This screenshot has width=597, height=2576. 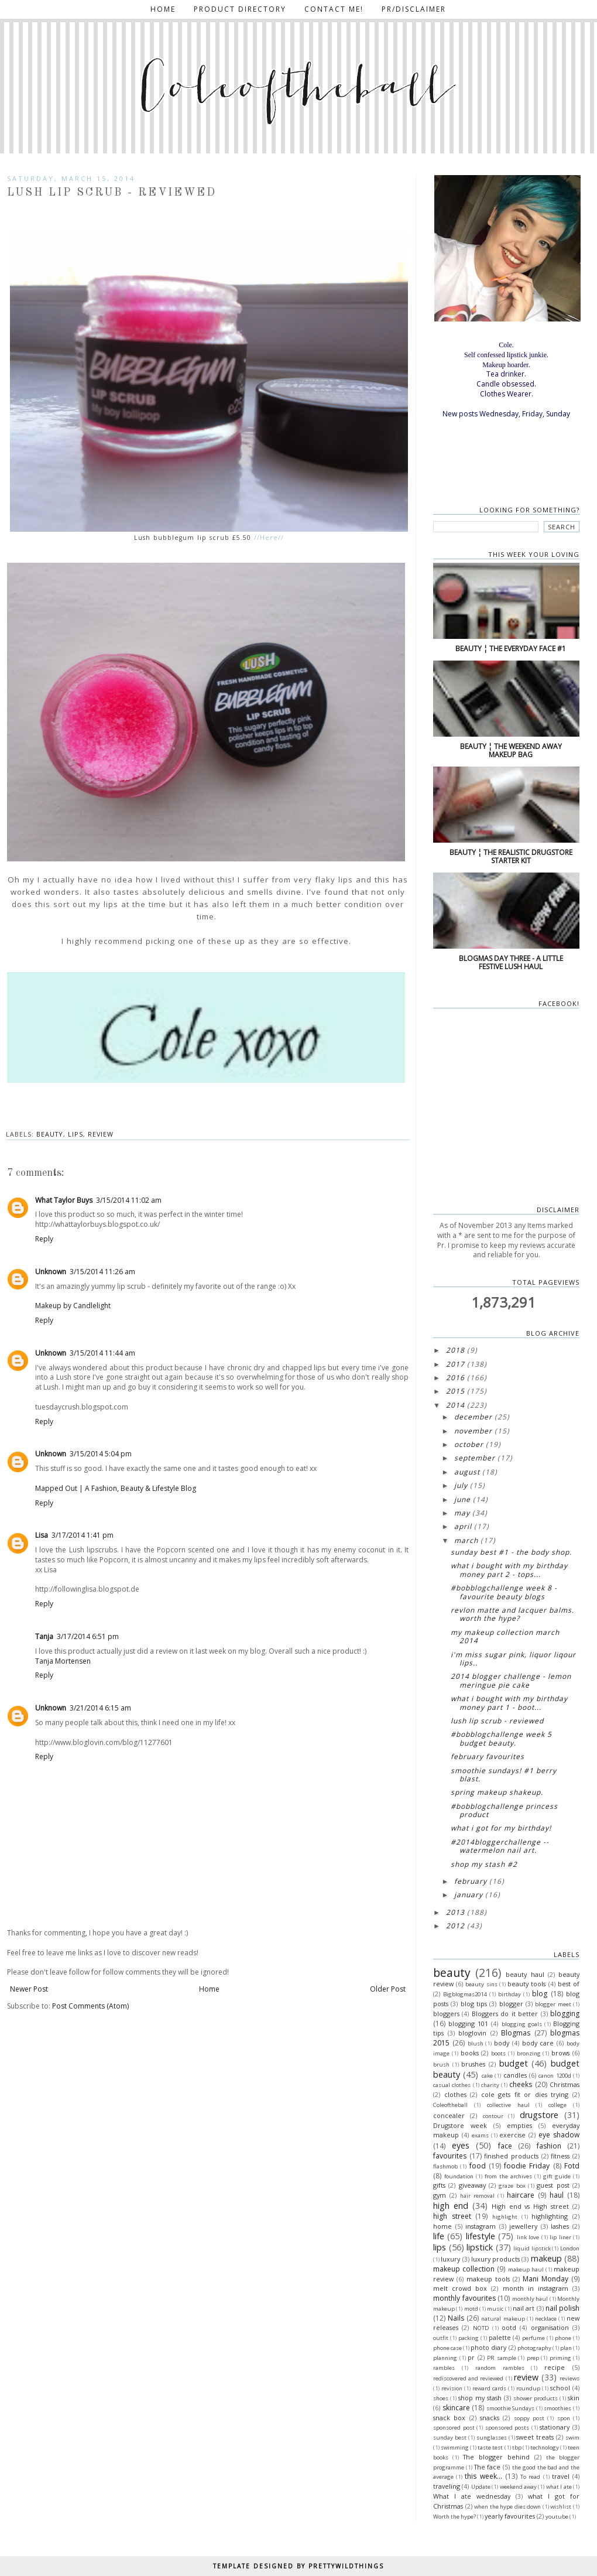 I want to click on sunglasses, so click(x=491, y=2437).